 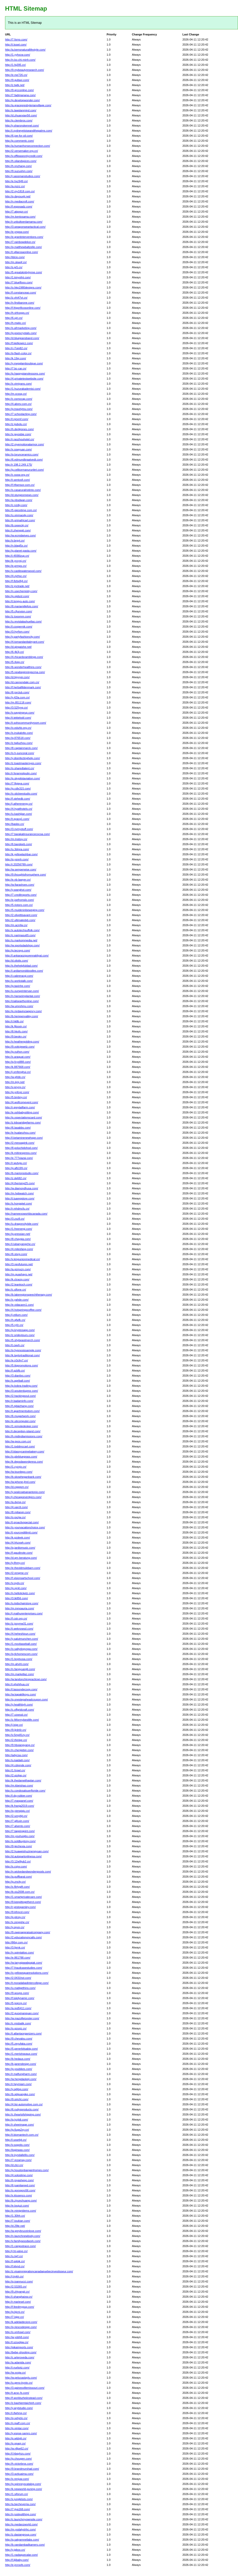 I want to click on http://p.medanzworld.com/, so click(x=21, y=2524).